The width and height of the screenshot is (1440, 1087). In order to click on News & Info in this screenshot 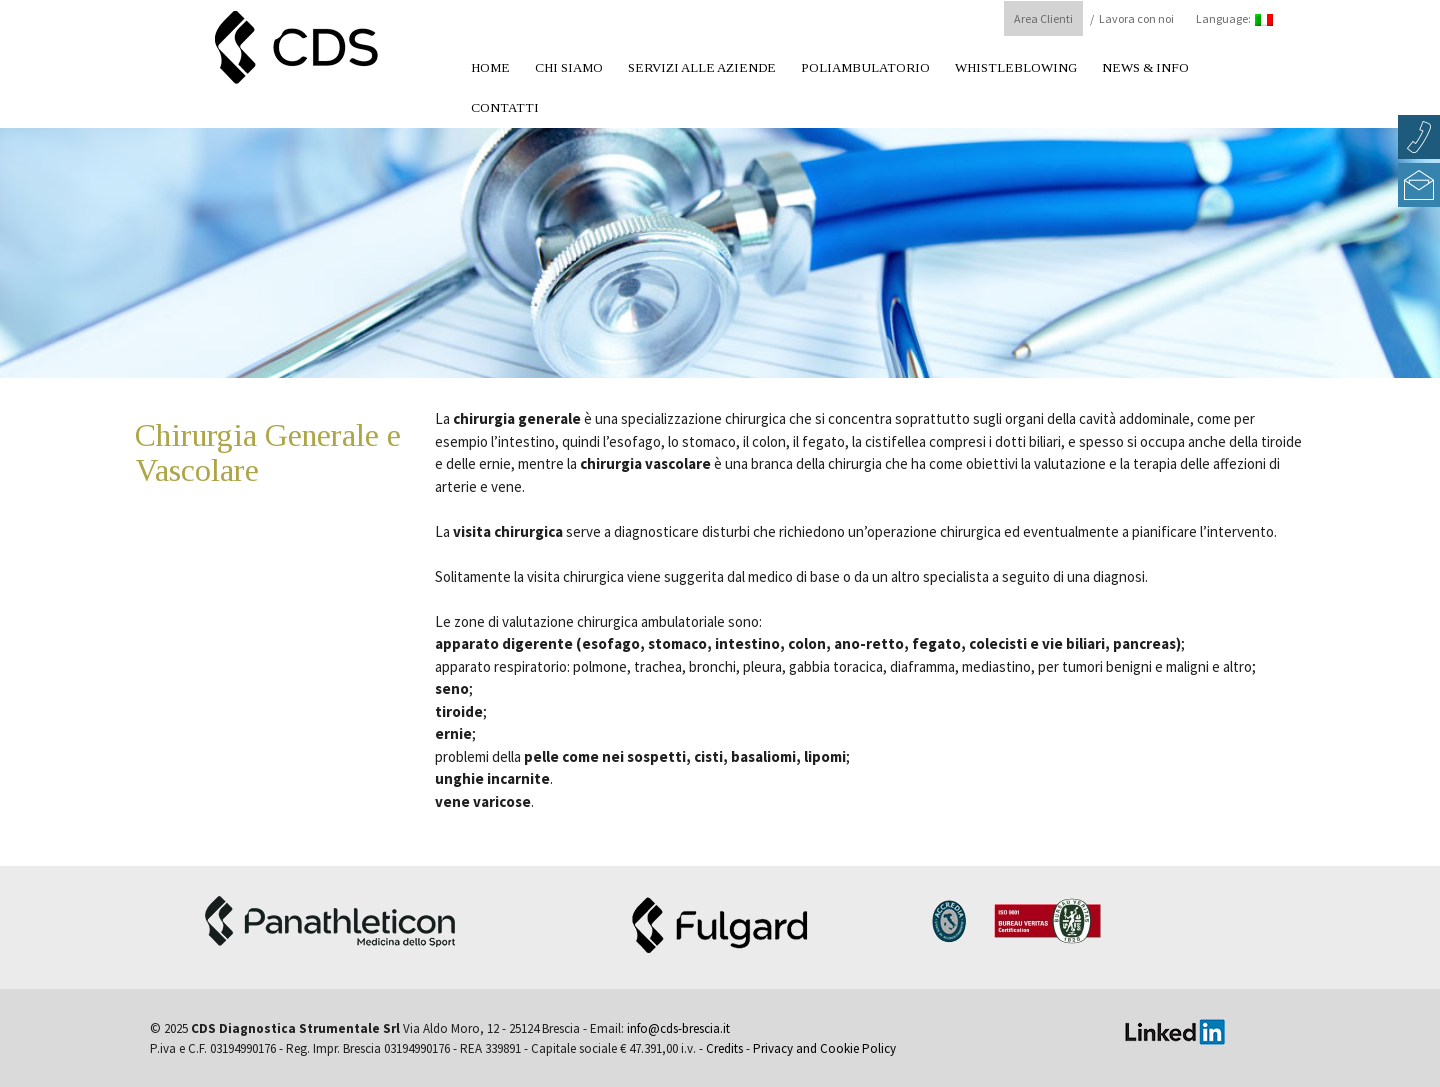, I will do `click(1145, 67)`.